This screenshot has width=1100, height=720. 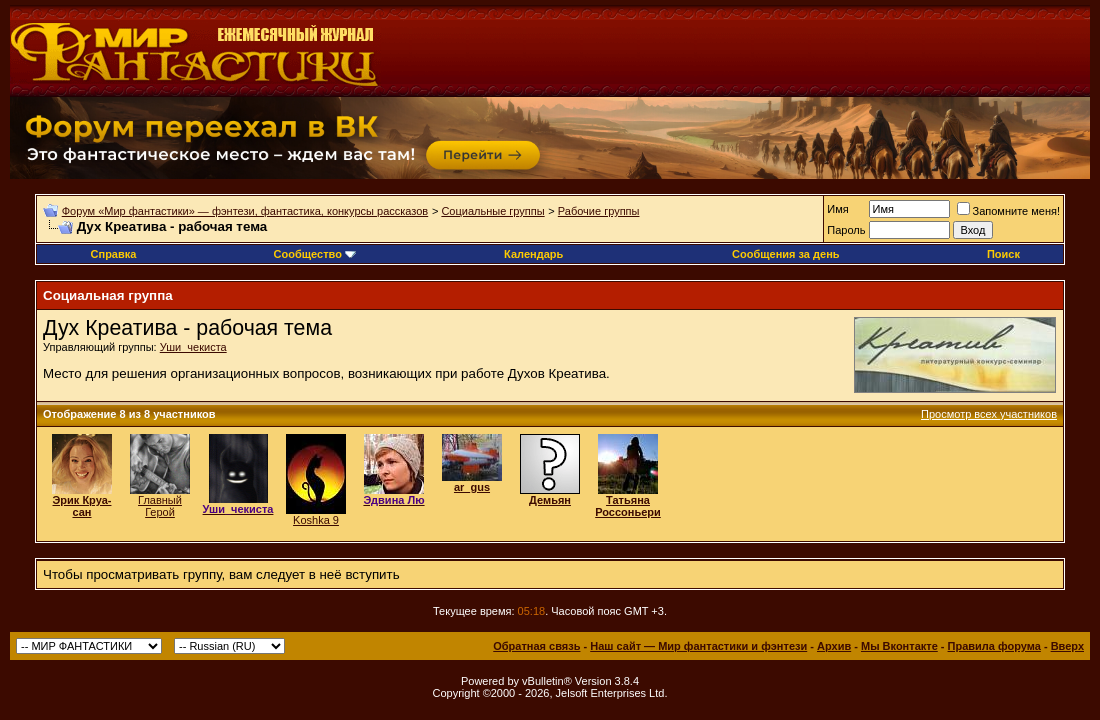 What do you see at coordinates (492, 211) in the screenshot?
I see `Социальные группы` at bounding box center [492, 211].